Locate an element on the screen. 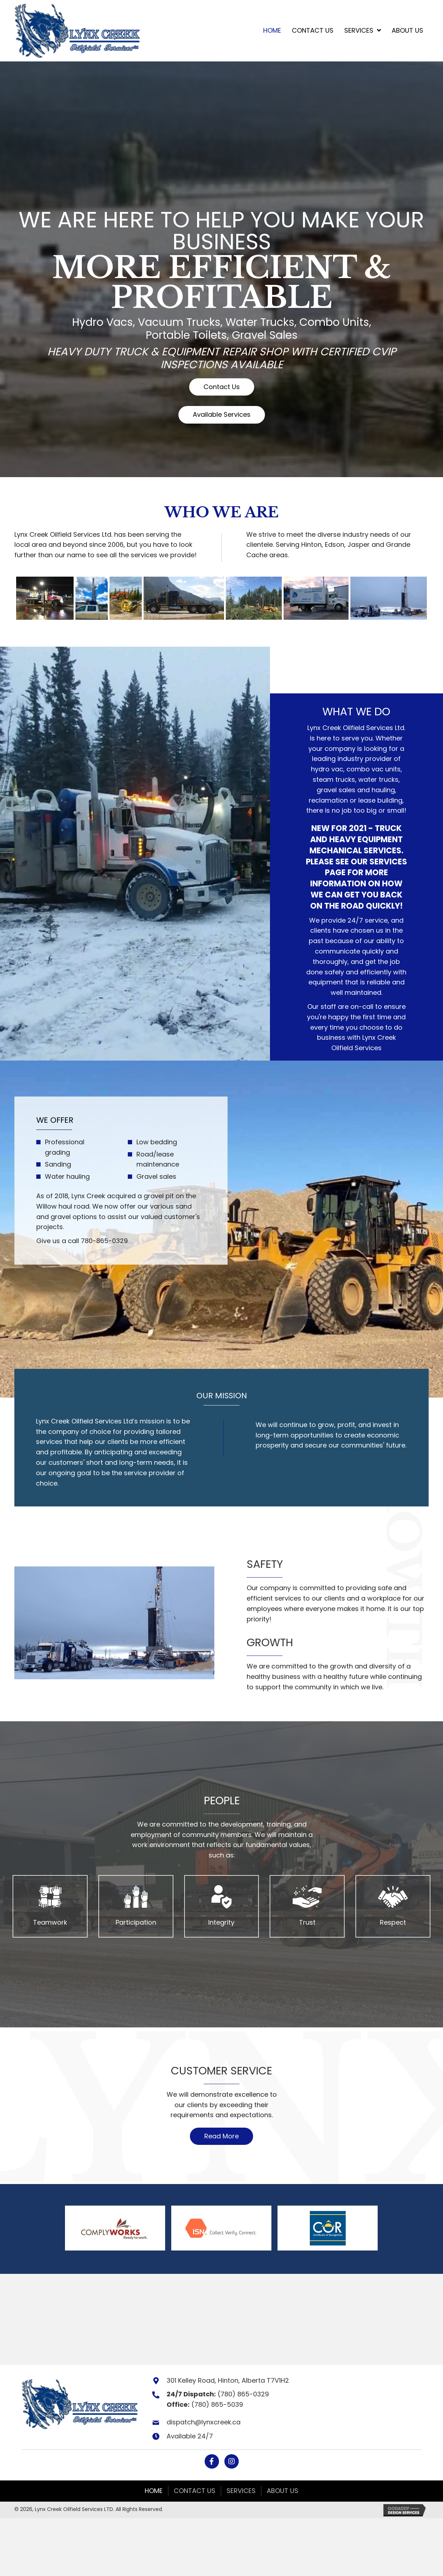 The image size is (443, 2576). (780) 865-0329 is located at coordinates (243, 2394).